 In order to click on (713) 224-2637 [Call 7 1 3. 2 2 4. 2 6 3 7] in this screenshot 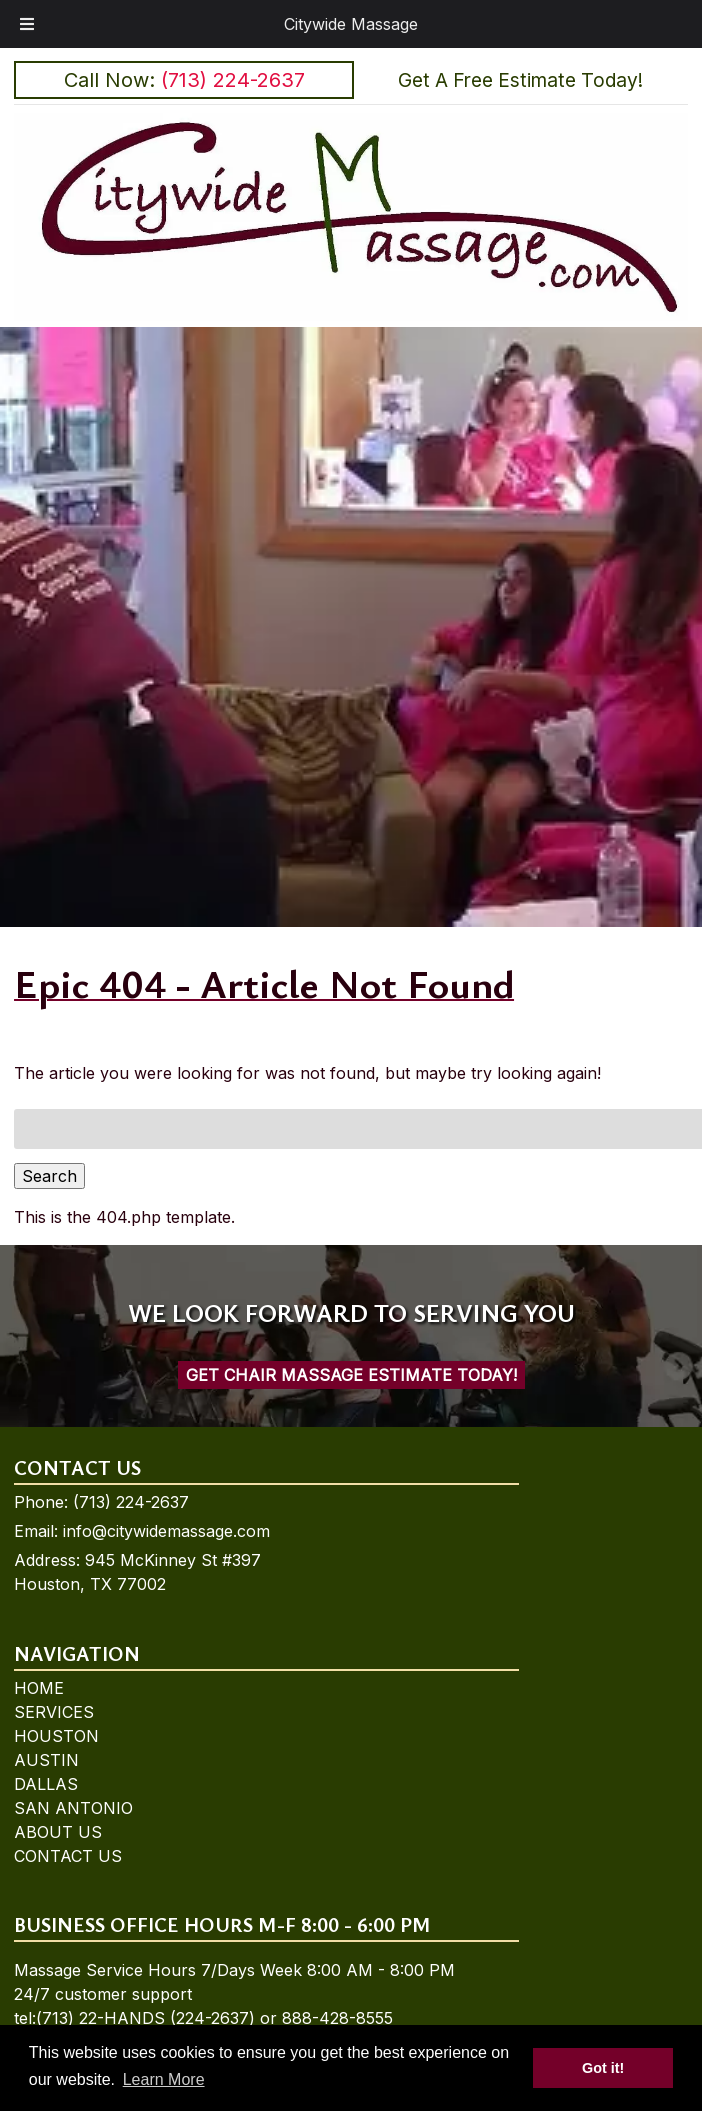, I will do `click(131, 1502)`.